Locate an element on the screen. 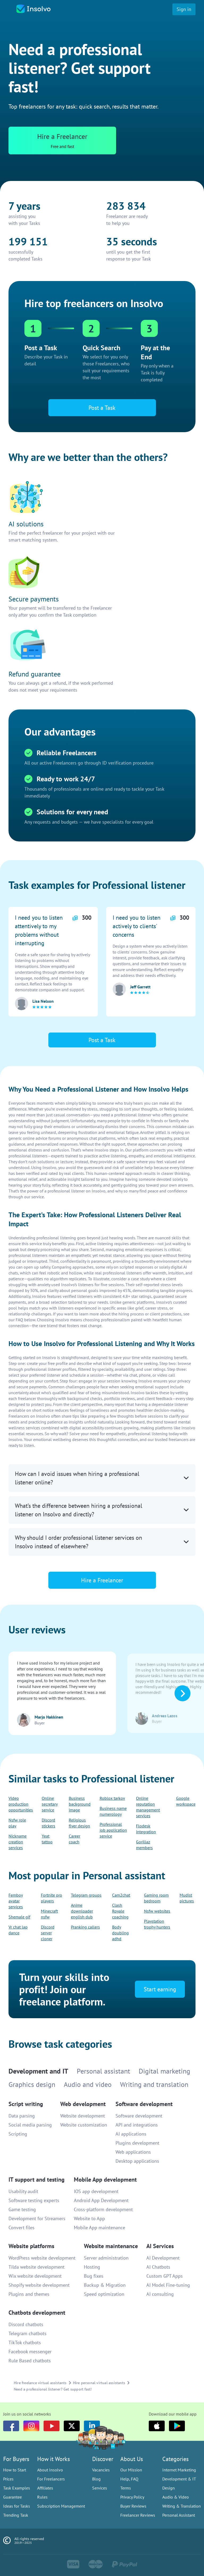  Backup & Migration is located at coordinates (105, 2285).